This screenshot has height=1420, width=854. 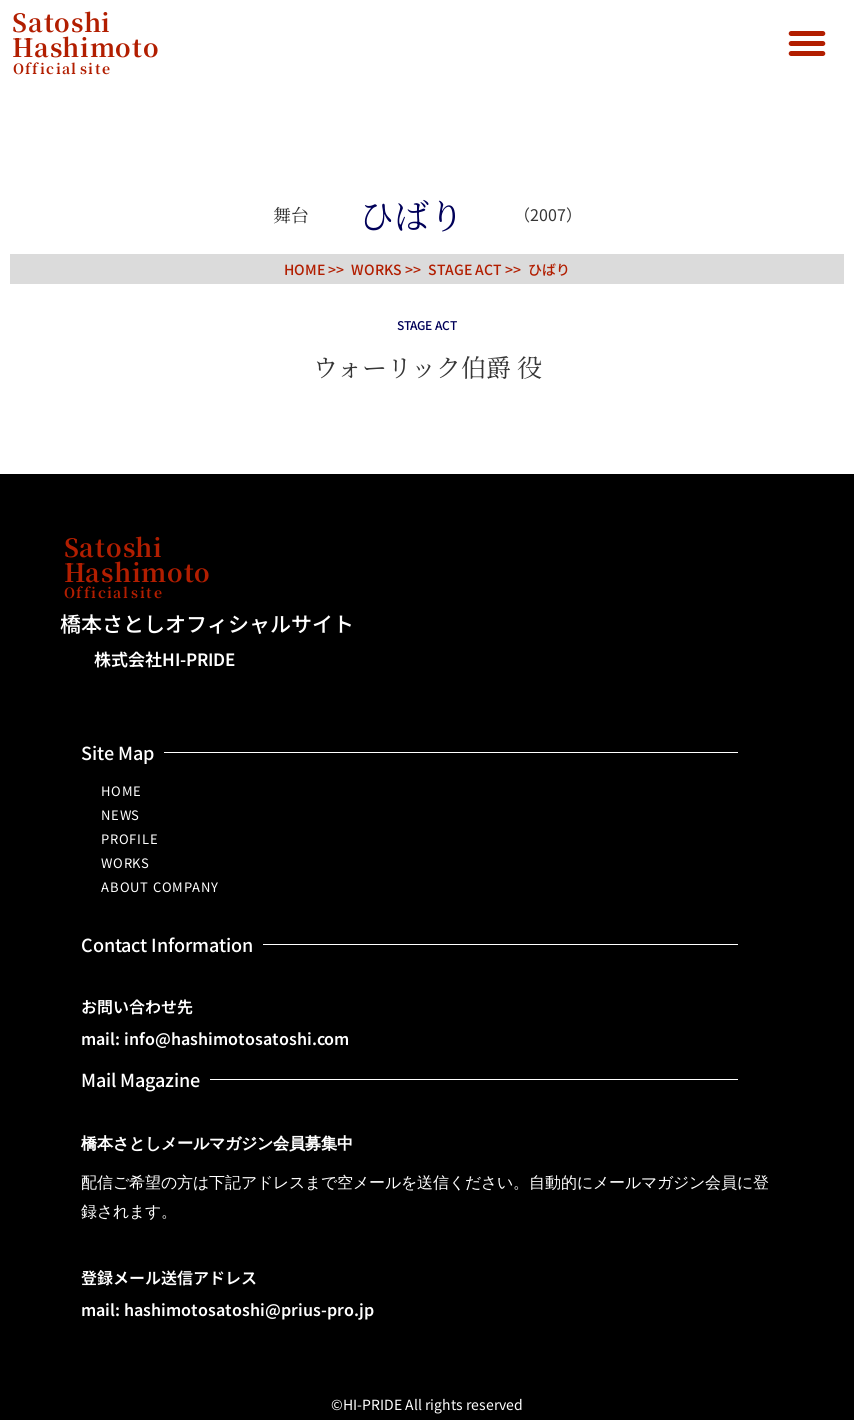 I want to click on ひばり, so click(x=549, y=269).